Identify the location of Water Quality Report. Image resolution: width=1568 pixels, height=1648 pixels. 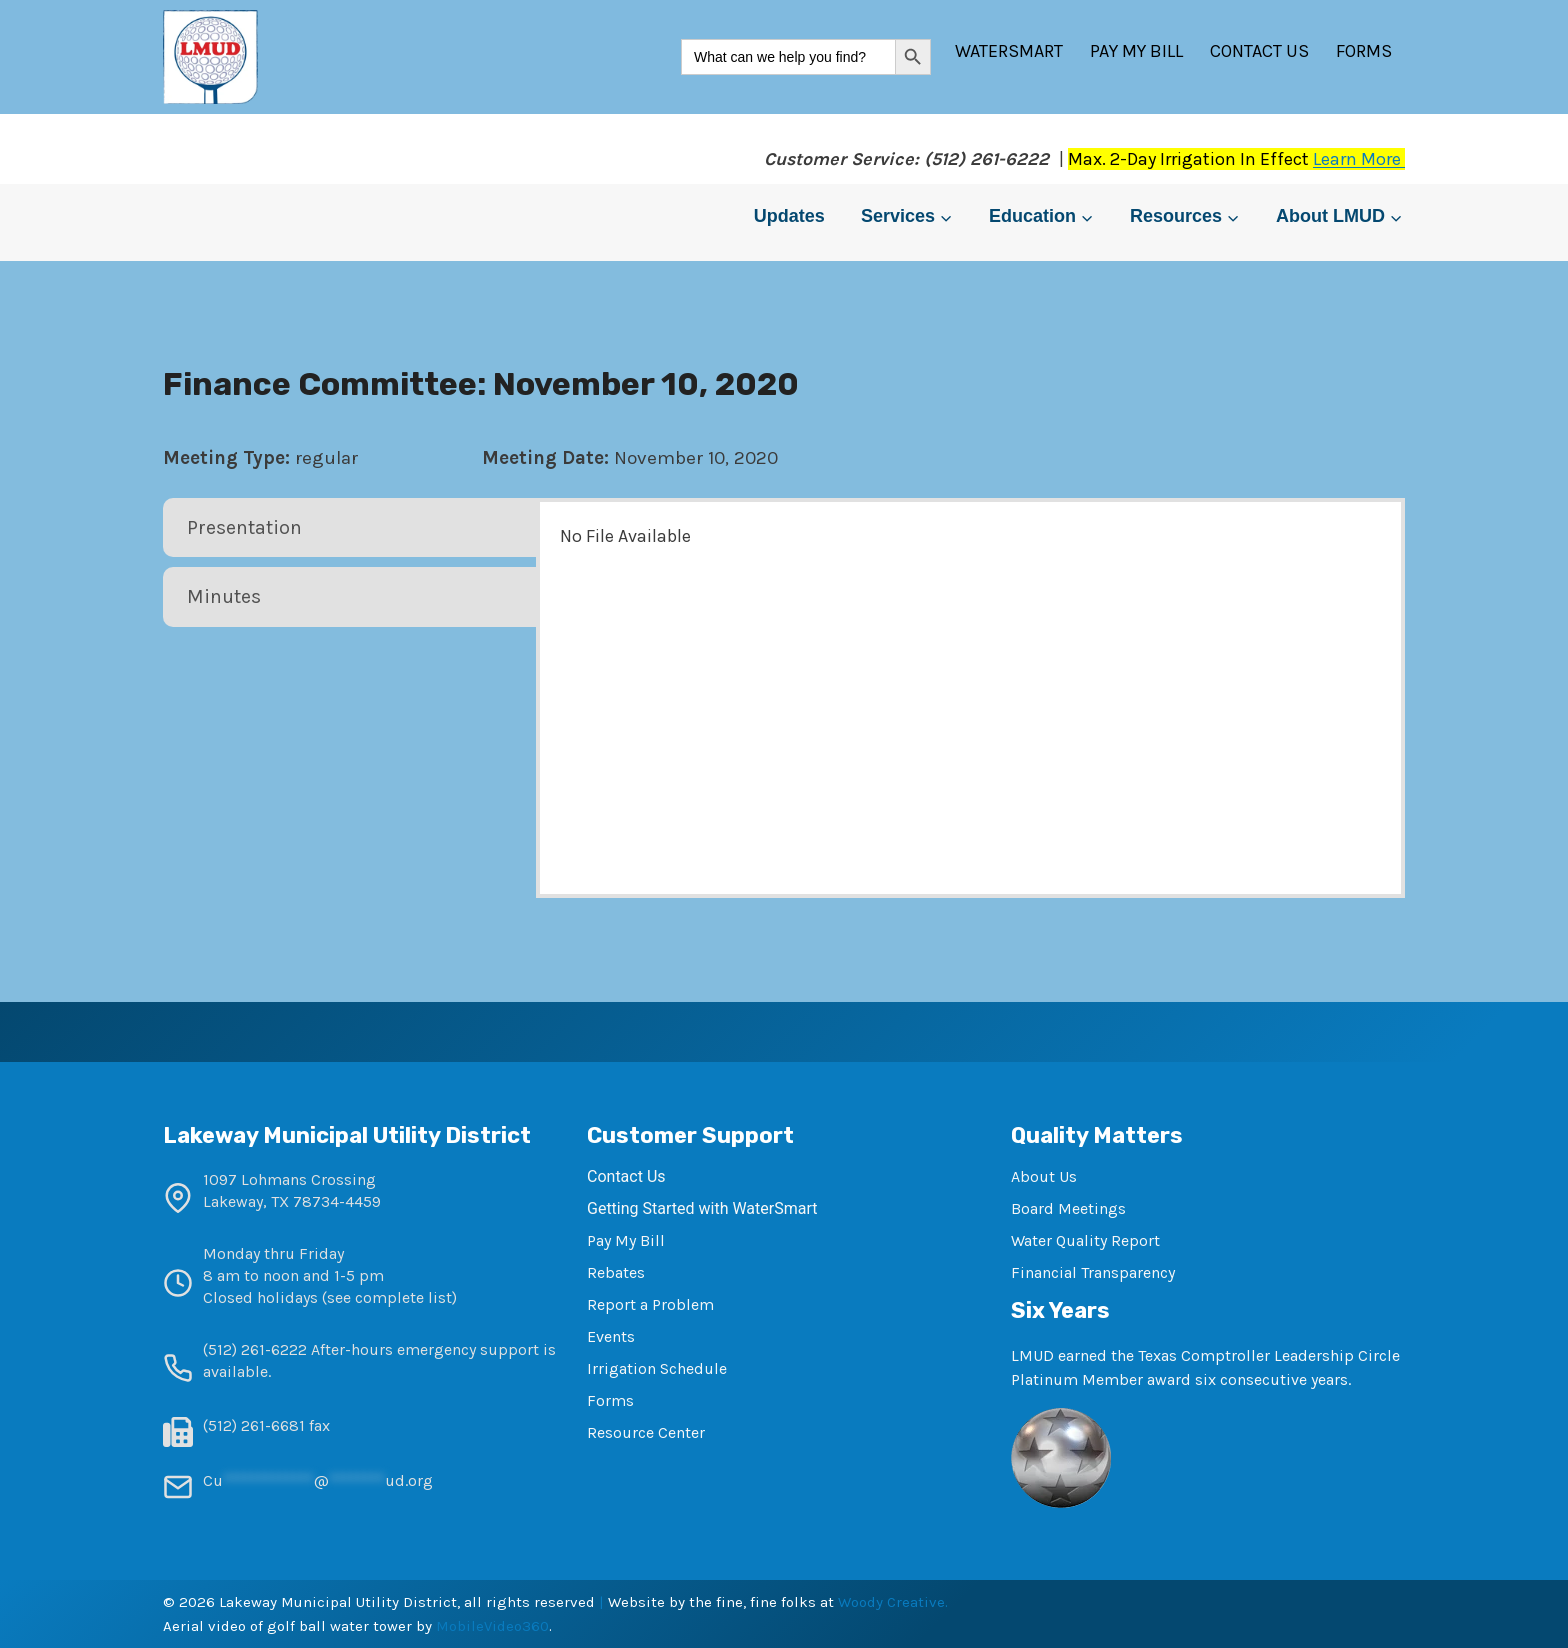
(1085, 1240).